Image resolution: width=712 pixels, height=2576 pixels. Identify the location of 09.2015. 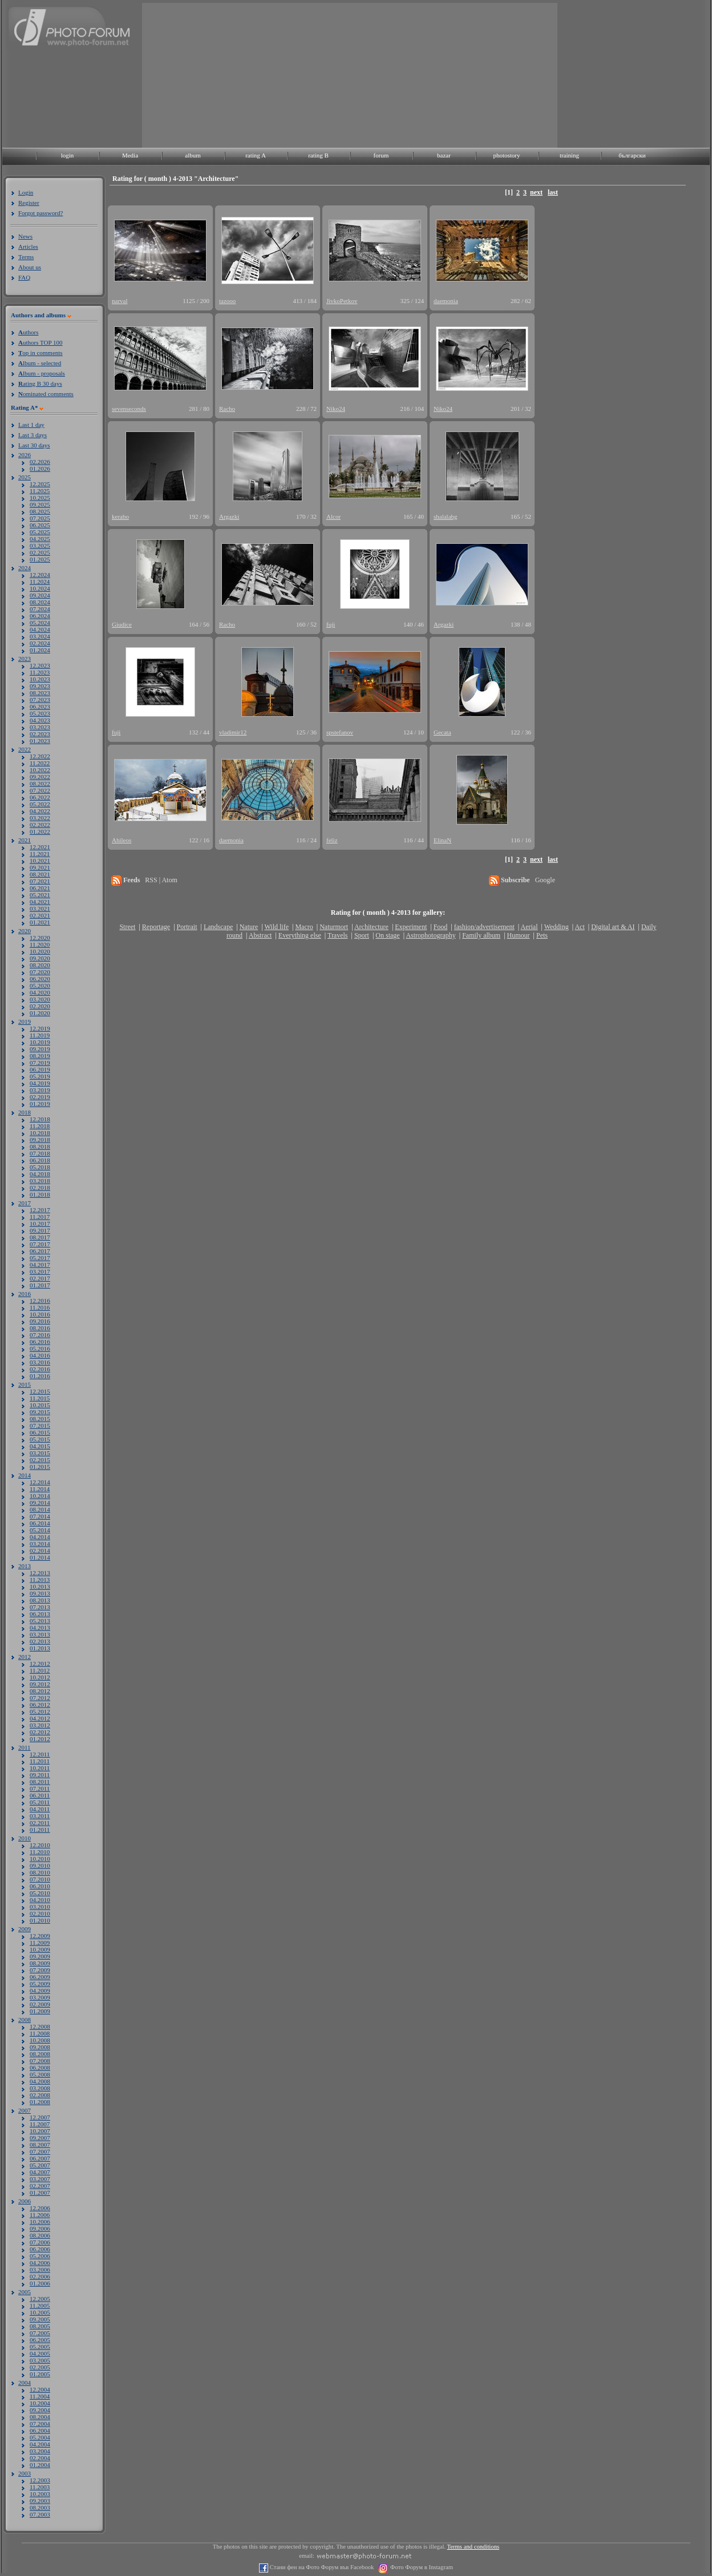
(40, 1411).